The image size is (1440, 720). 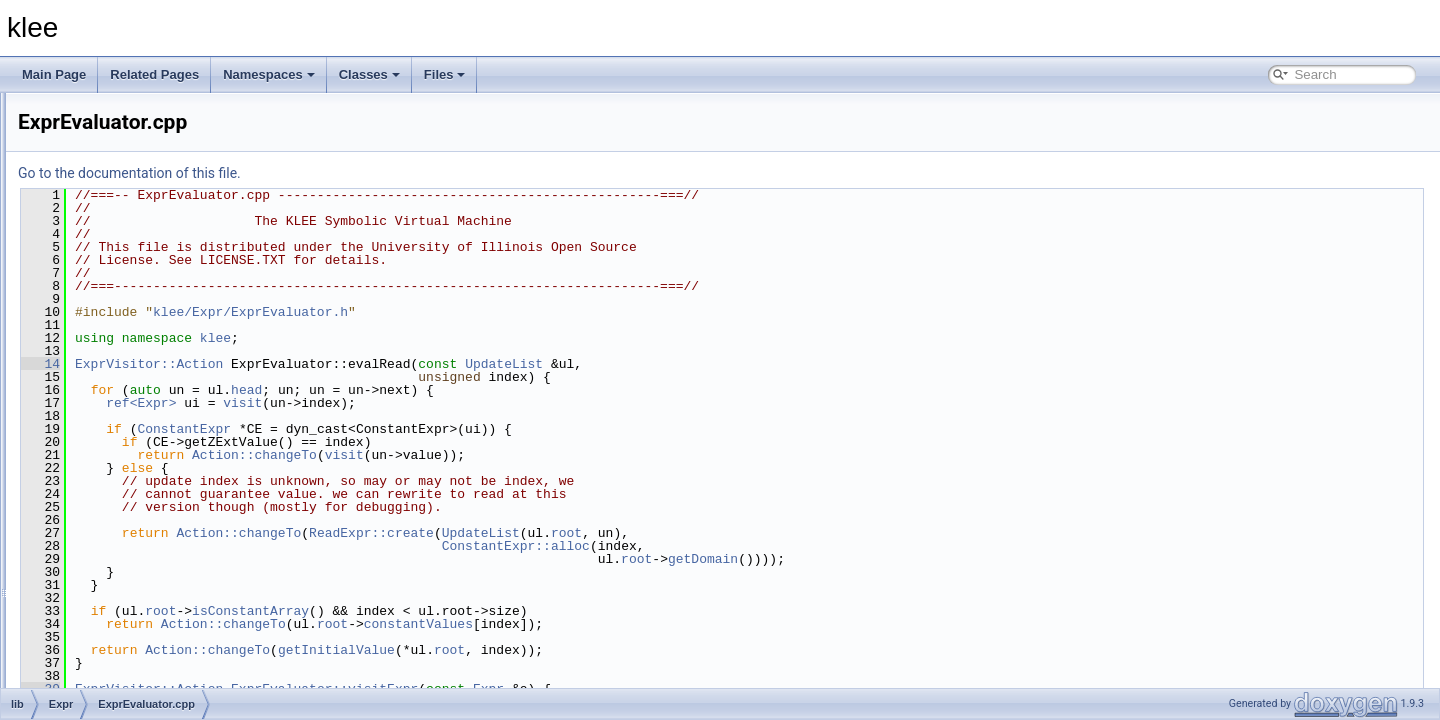 What do you see at coordinates (290, 364) in the screenshot?
I see `14` at bounding box center [290, 364].